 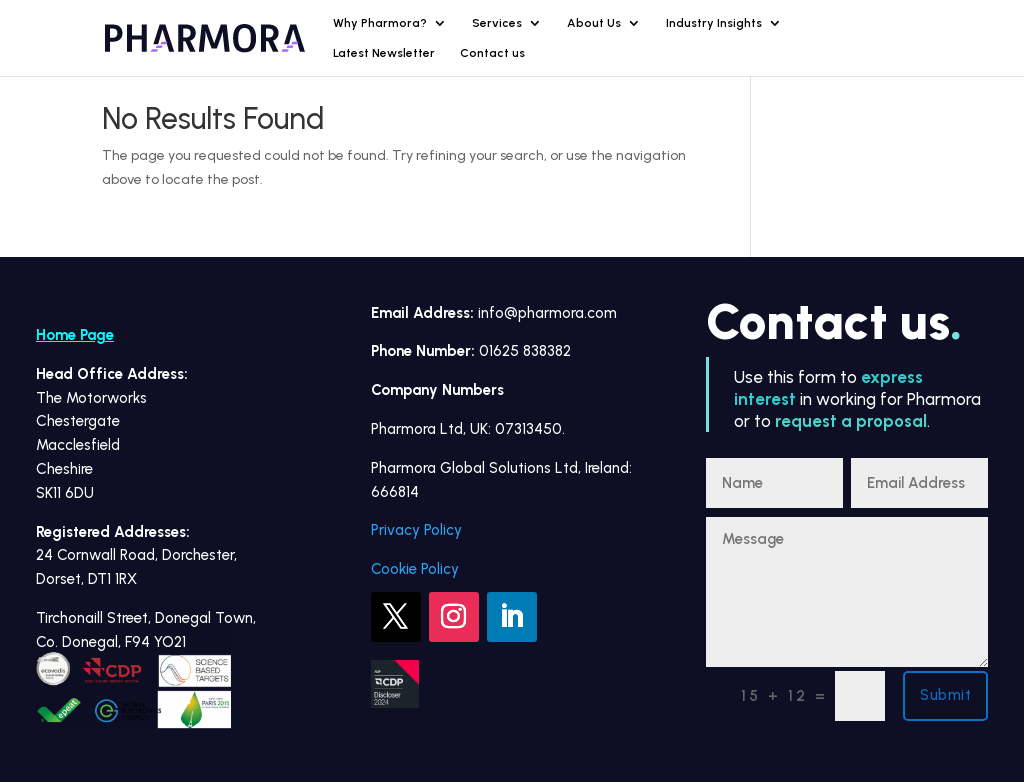 What do you see at coordinates (75, 335) in the screenshot?
I see `Home Page` at bounding box center [75, 335].